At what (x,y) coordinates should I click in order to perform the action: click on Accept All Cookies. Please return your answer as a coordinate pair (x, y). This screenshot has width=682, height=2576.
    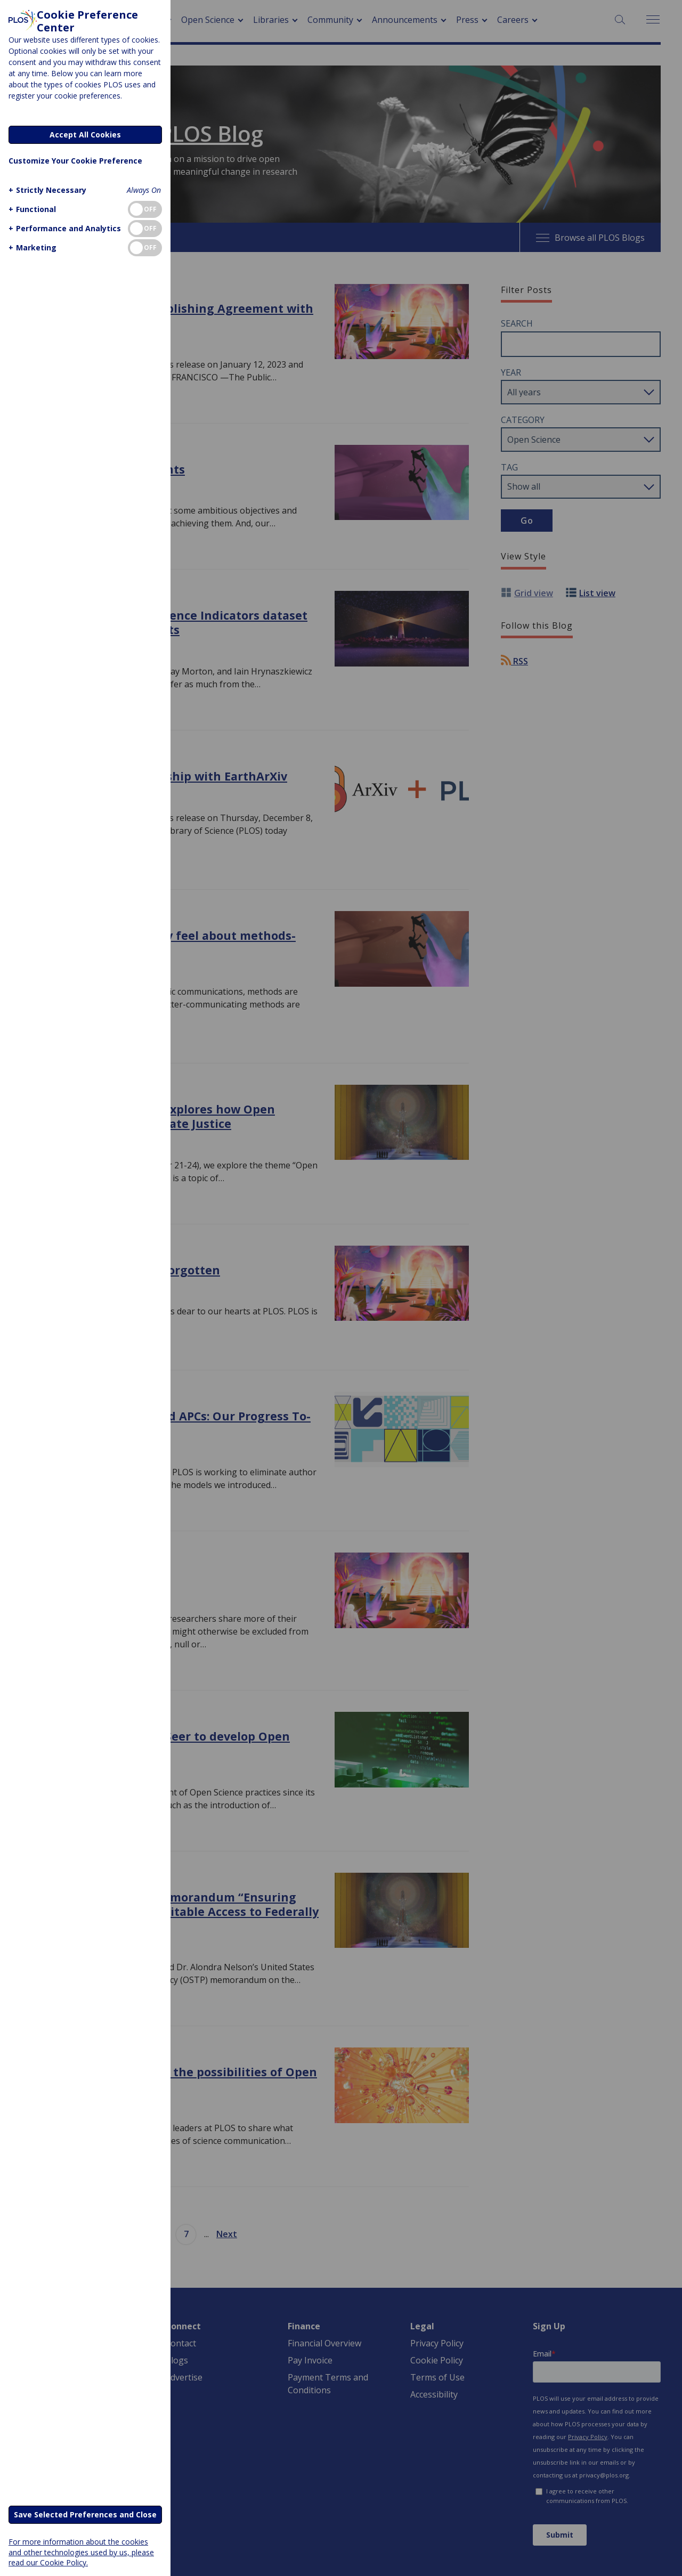
    Looking at the image, I should click on (85, 134).